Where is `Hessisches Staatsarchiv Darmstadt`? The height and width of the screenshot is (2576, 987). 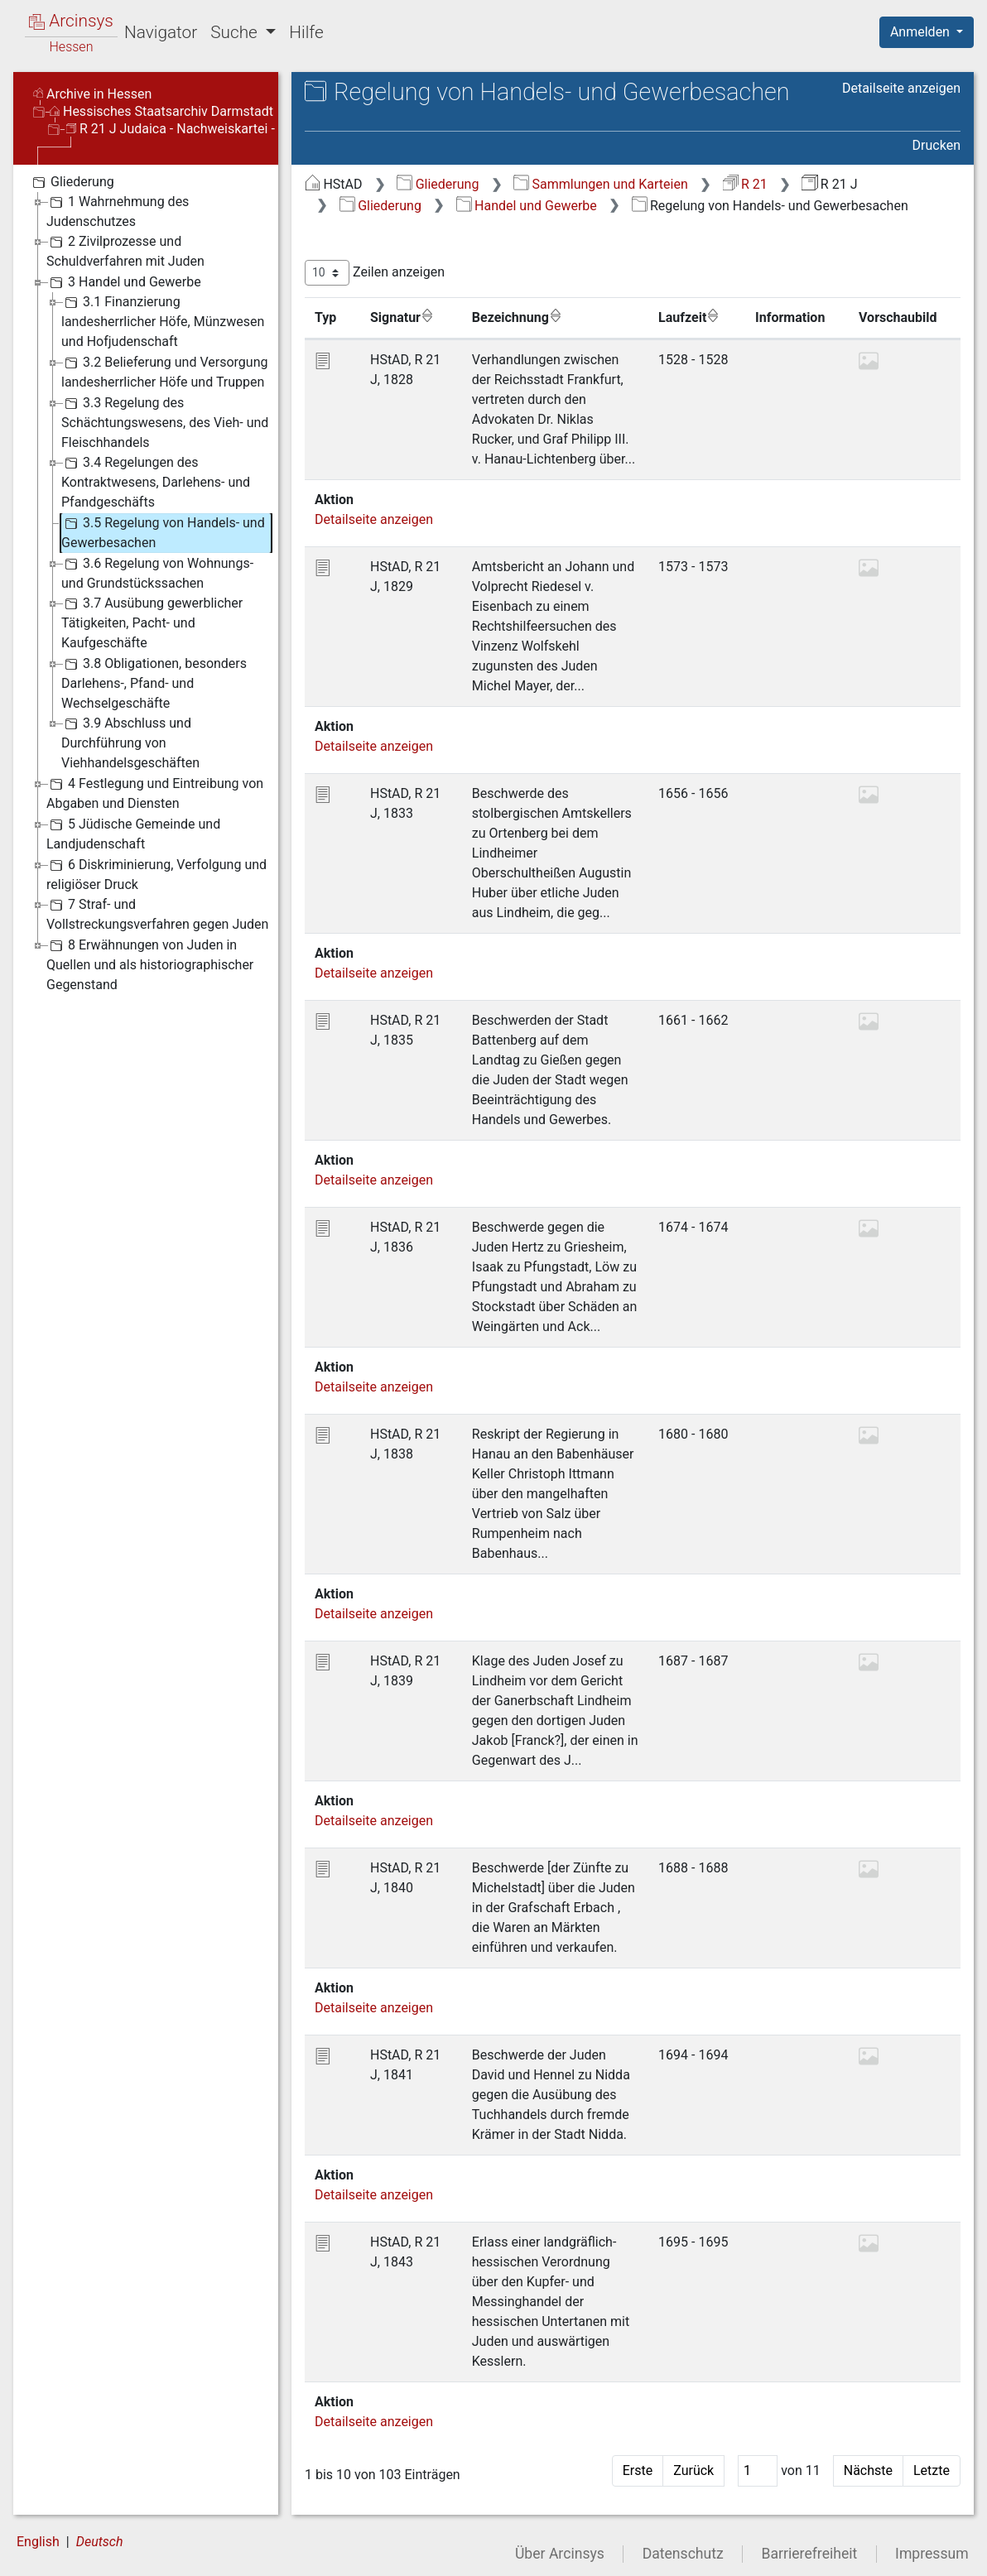 Hessisches Staatsarchiv Darmstadt is located at coordinates (161, 111).